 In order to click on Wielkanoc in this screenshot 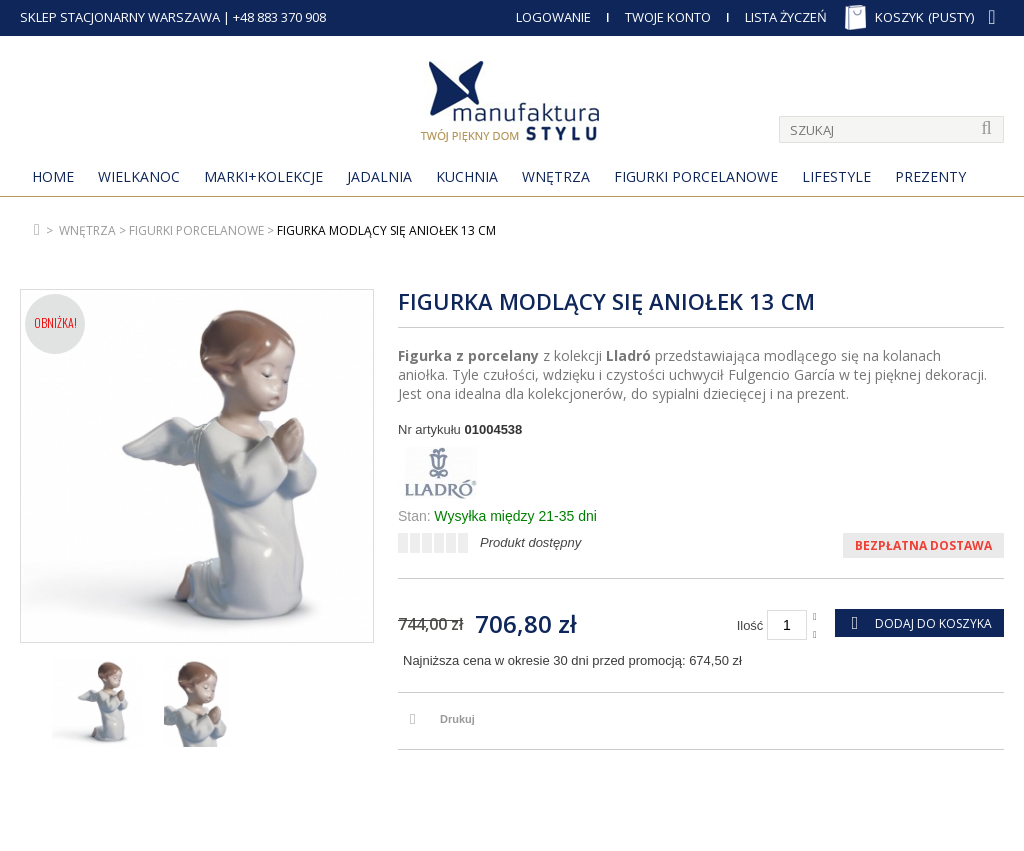, I will do `click(139, 176)`.